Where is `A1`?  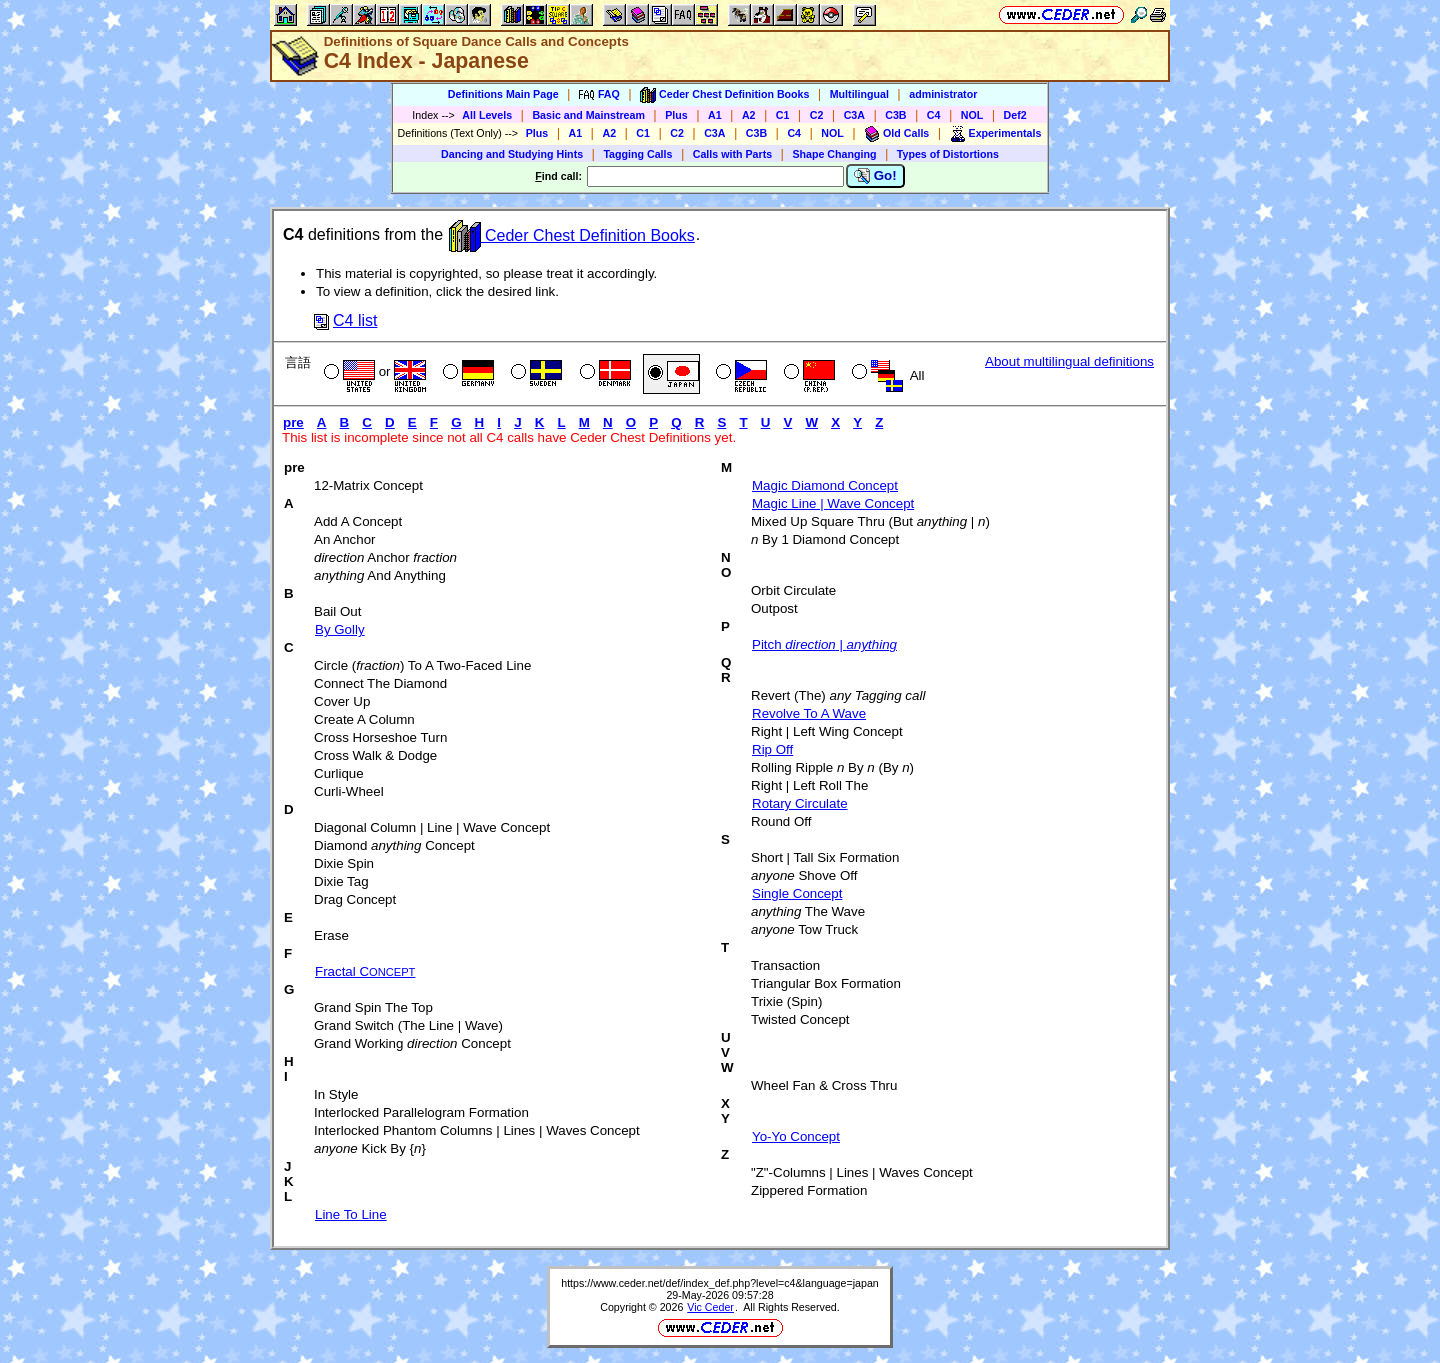
A1 is located at coordinates (715, 115).